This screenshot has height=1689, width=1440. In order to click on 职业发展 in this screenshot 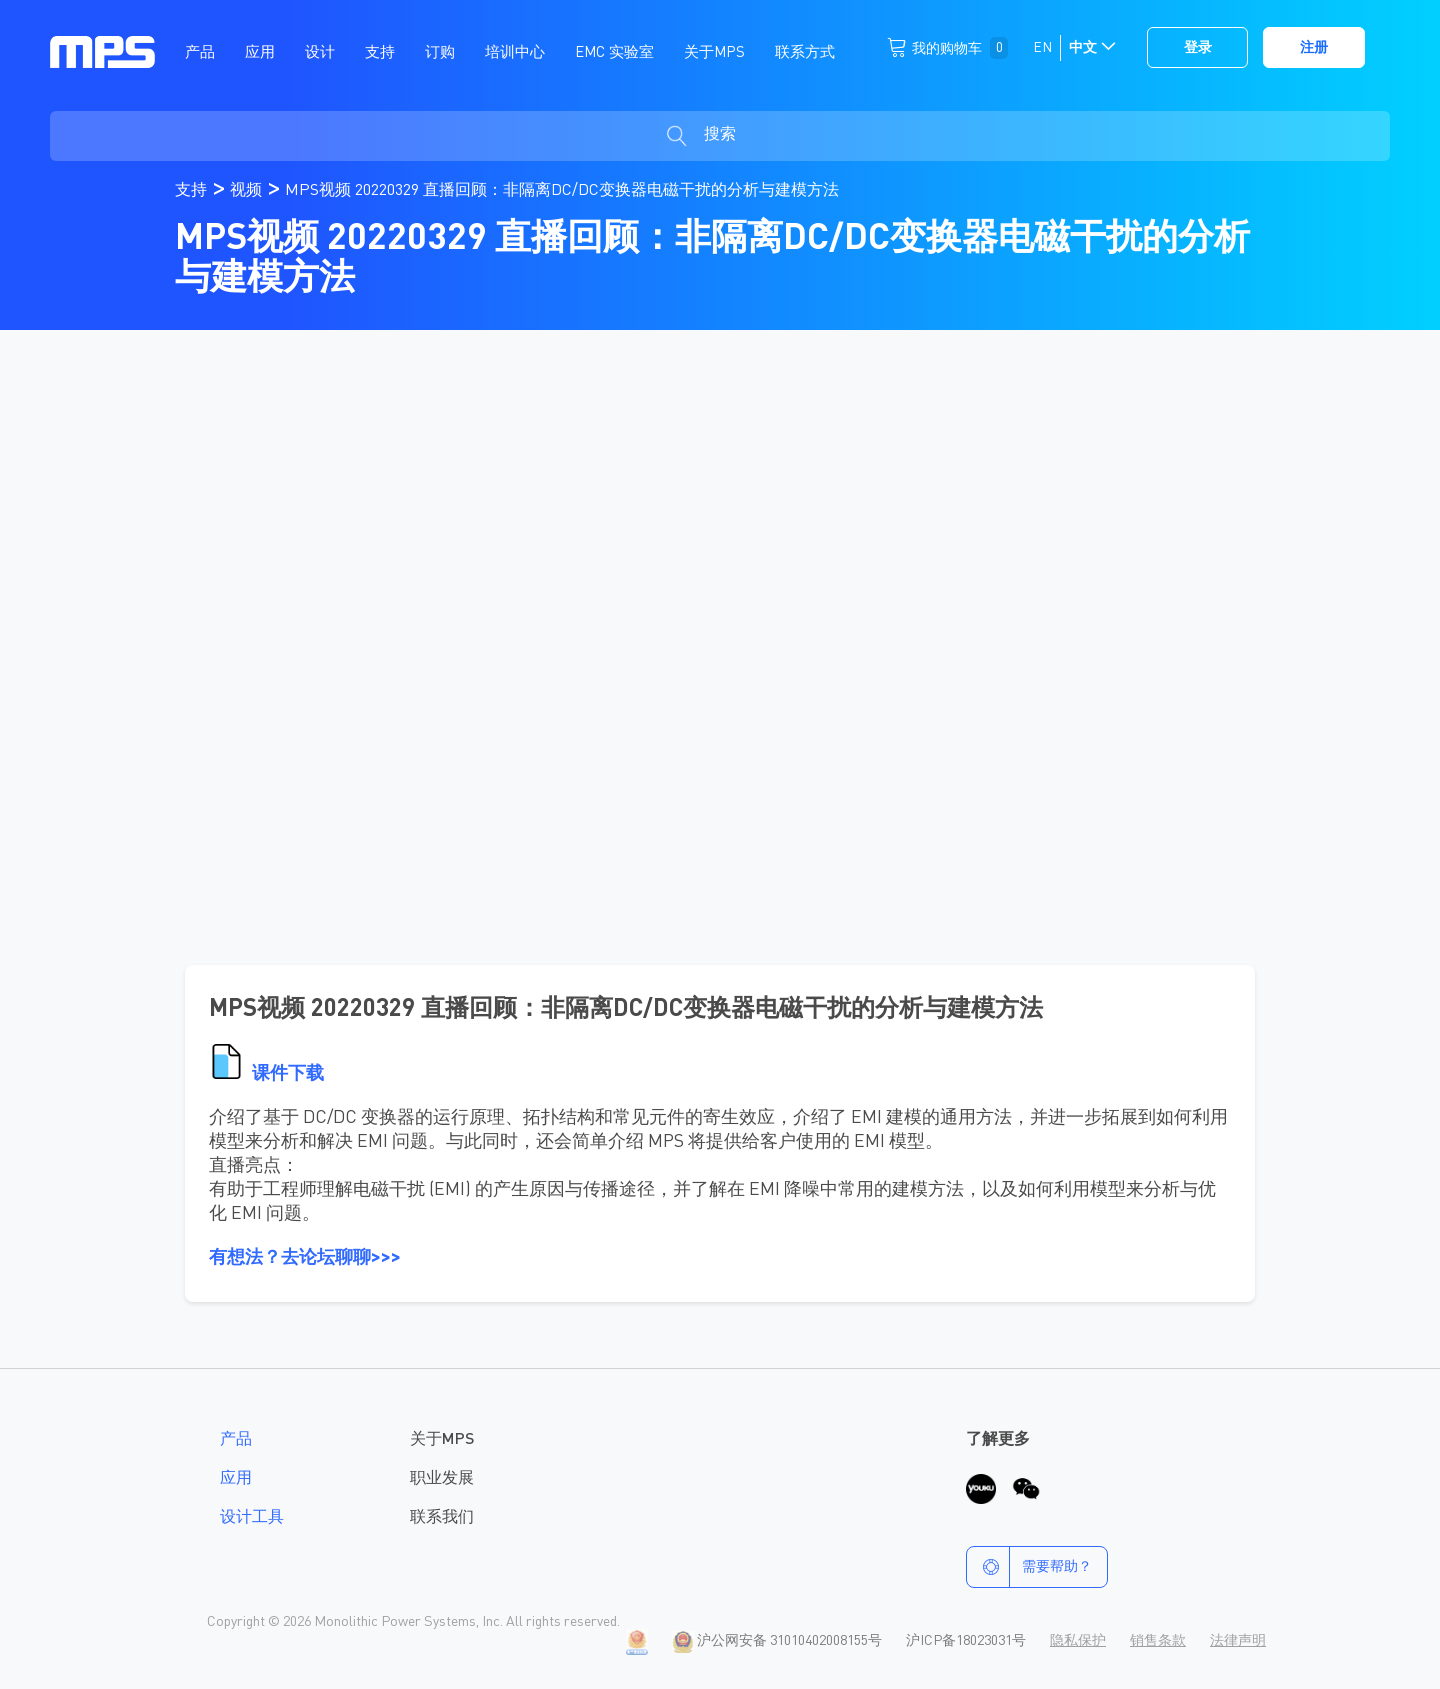, I will do `click(442, 1479)`.